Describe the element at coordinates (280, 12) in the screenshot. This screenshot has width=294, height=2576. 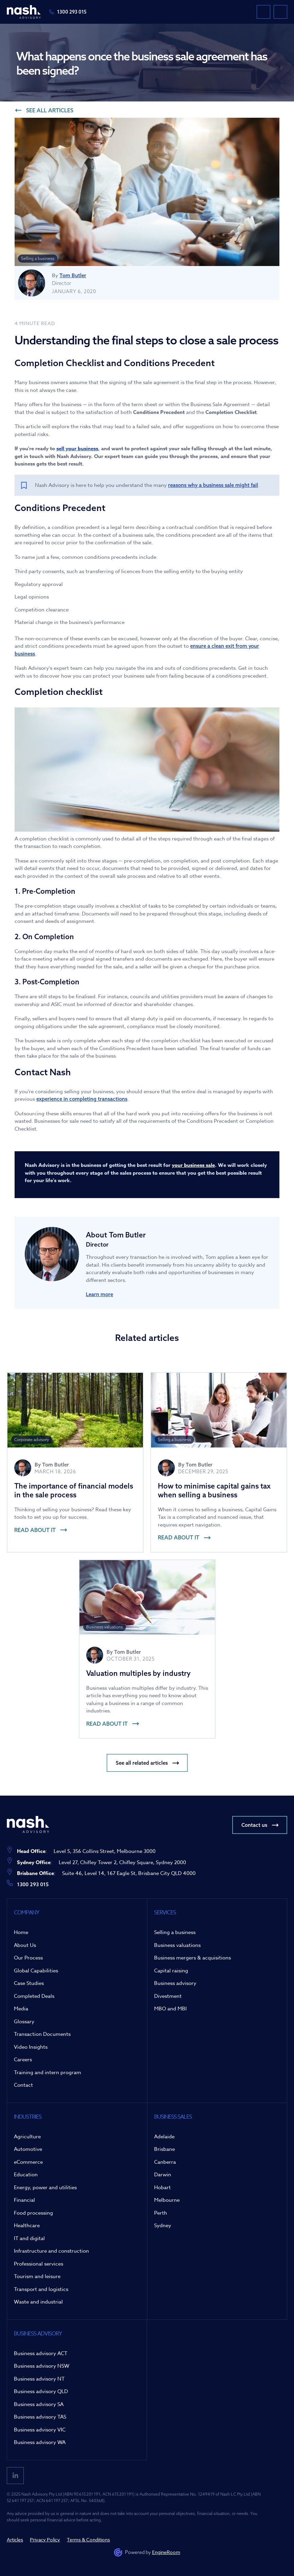
I see `[button]` at that location.